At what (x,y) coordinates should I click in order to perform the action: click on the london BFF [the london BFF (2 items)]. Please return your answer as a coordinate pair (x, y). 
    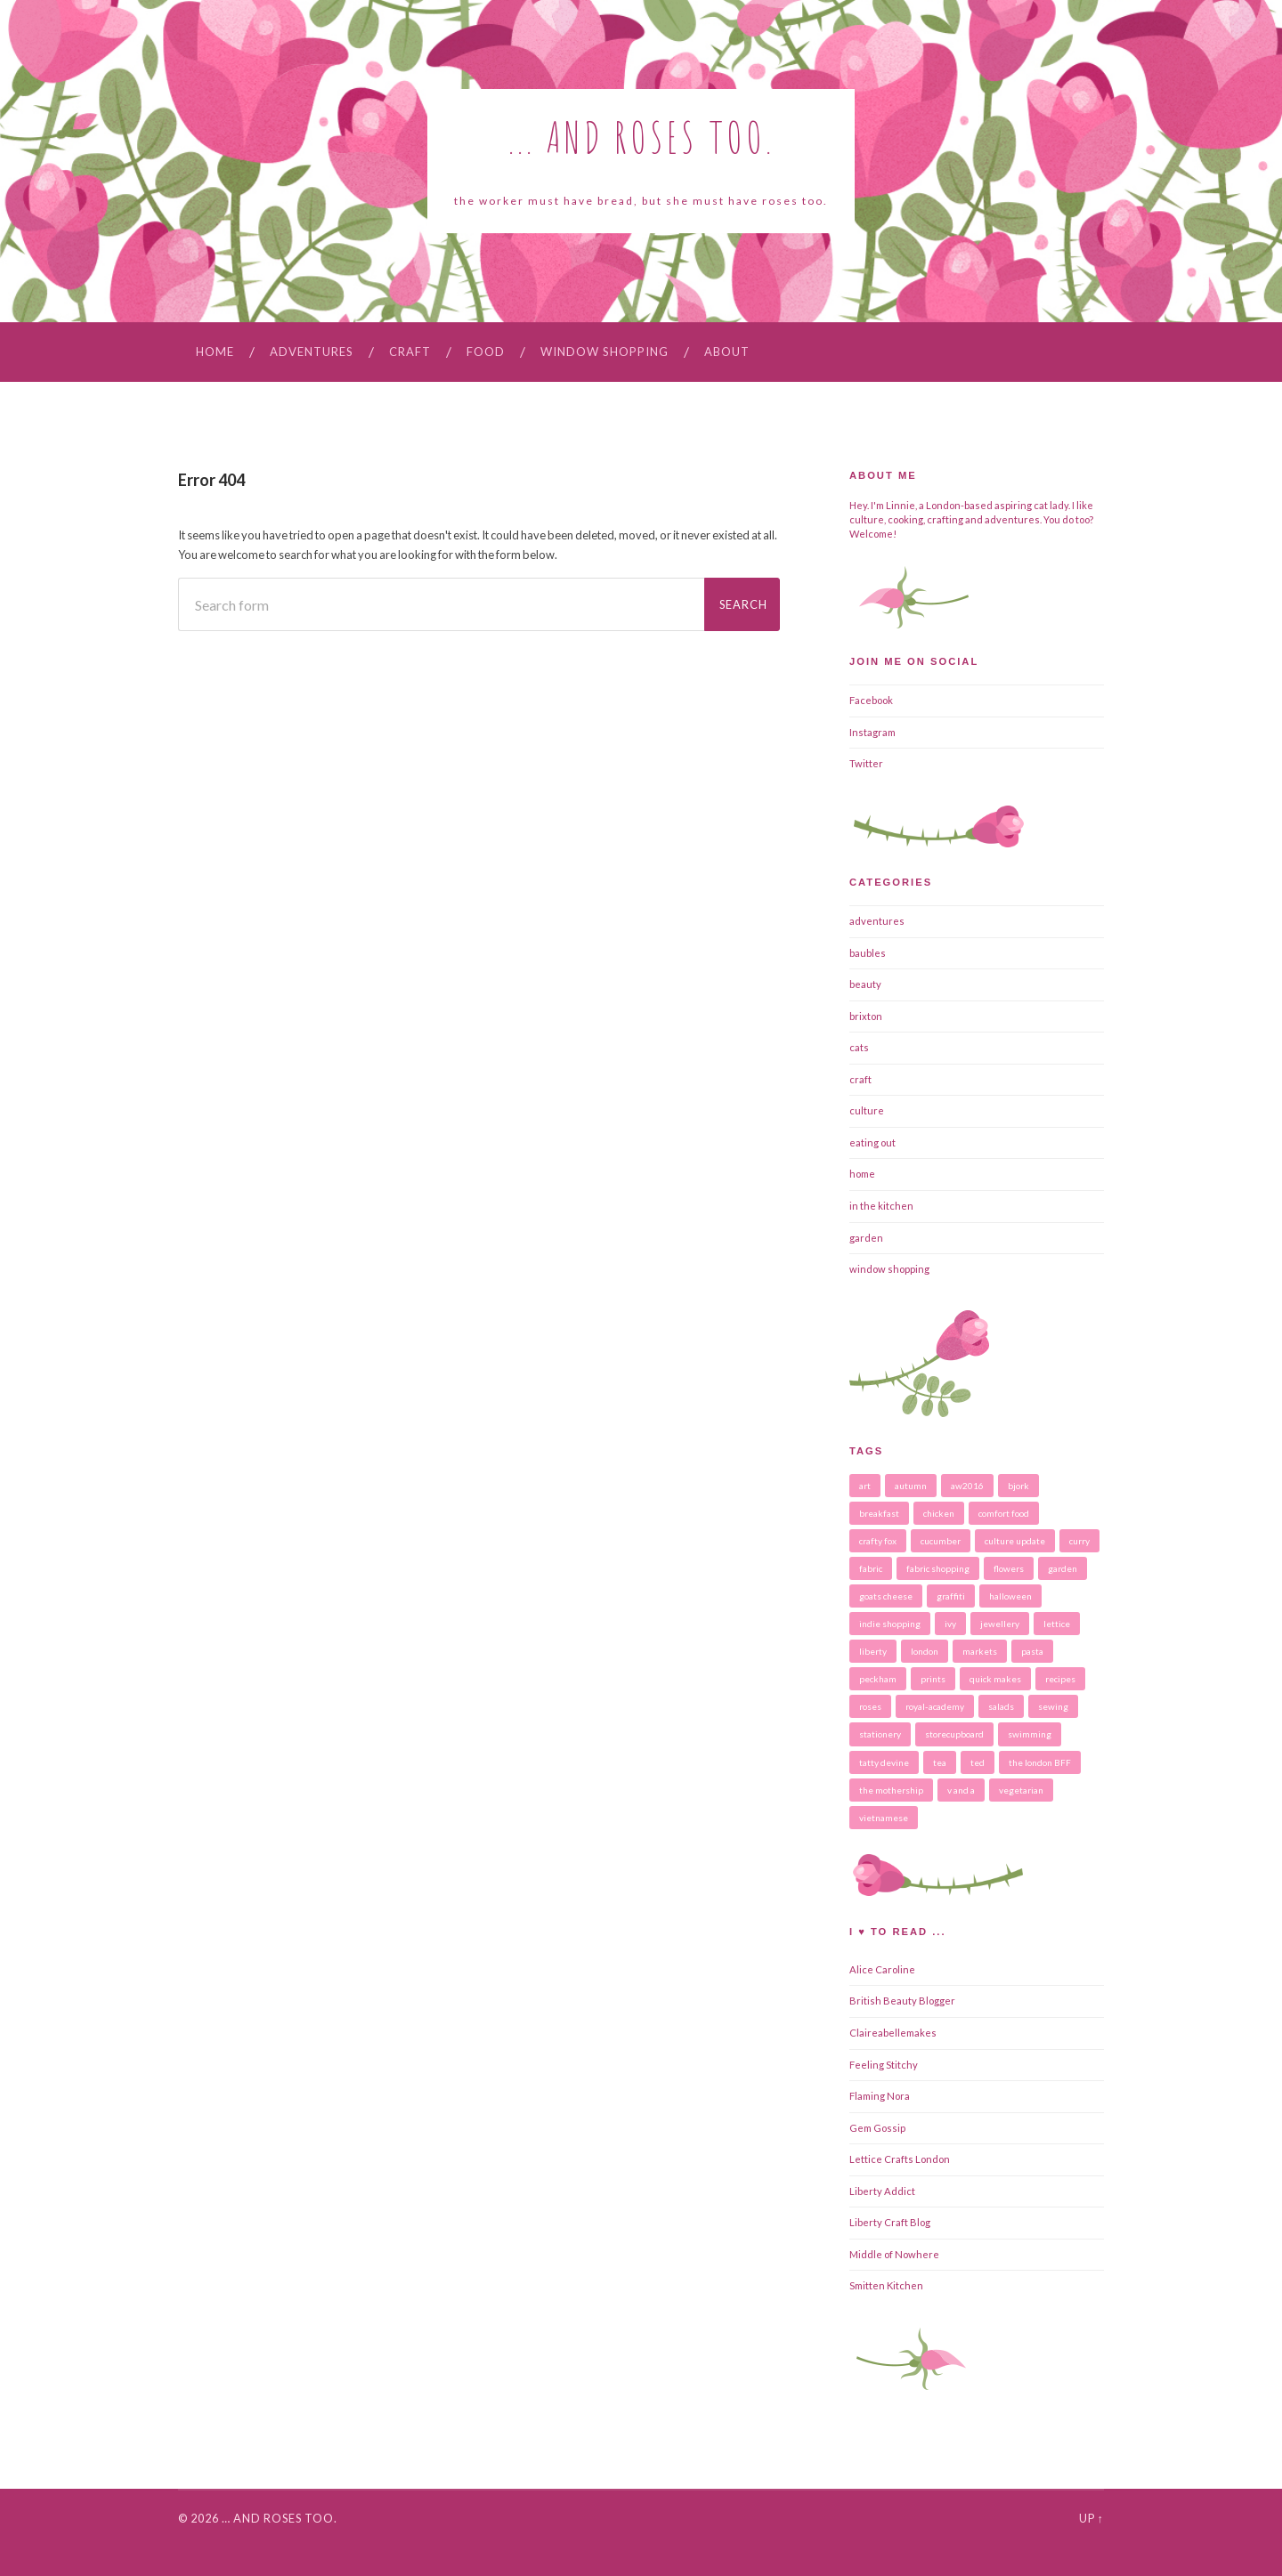
    Looking at the image, I should click on (1040, 1762).